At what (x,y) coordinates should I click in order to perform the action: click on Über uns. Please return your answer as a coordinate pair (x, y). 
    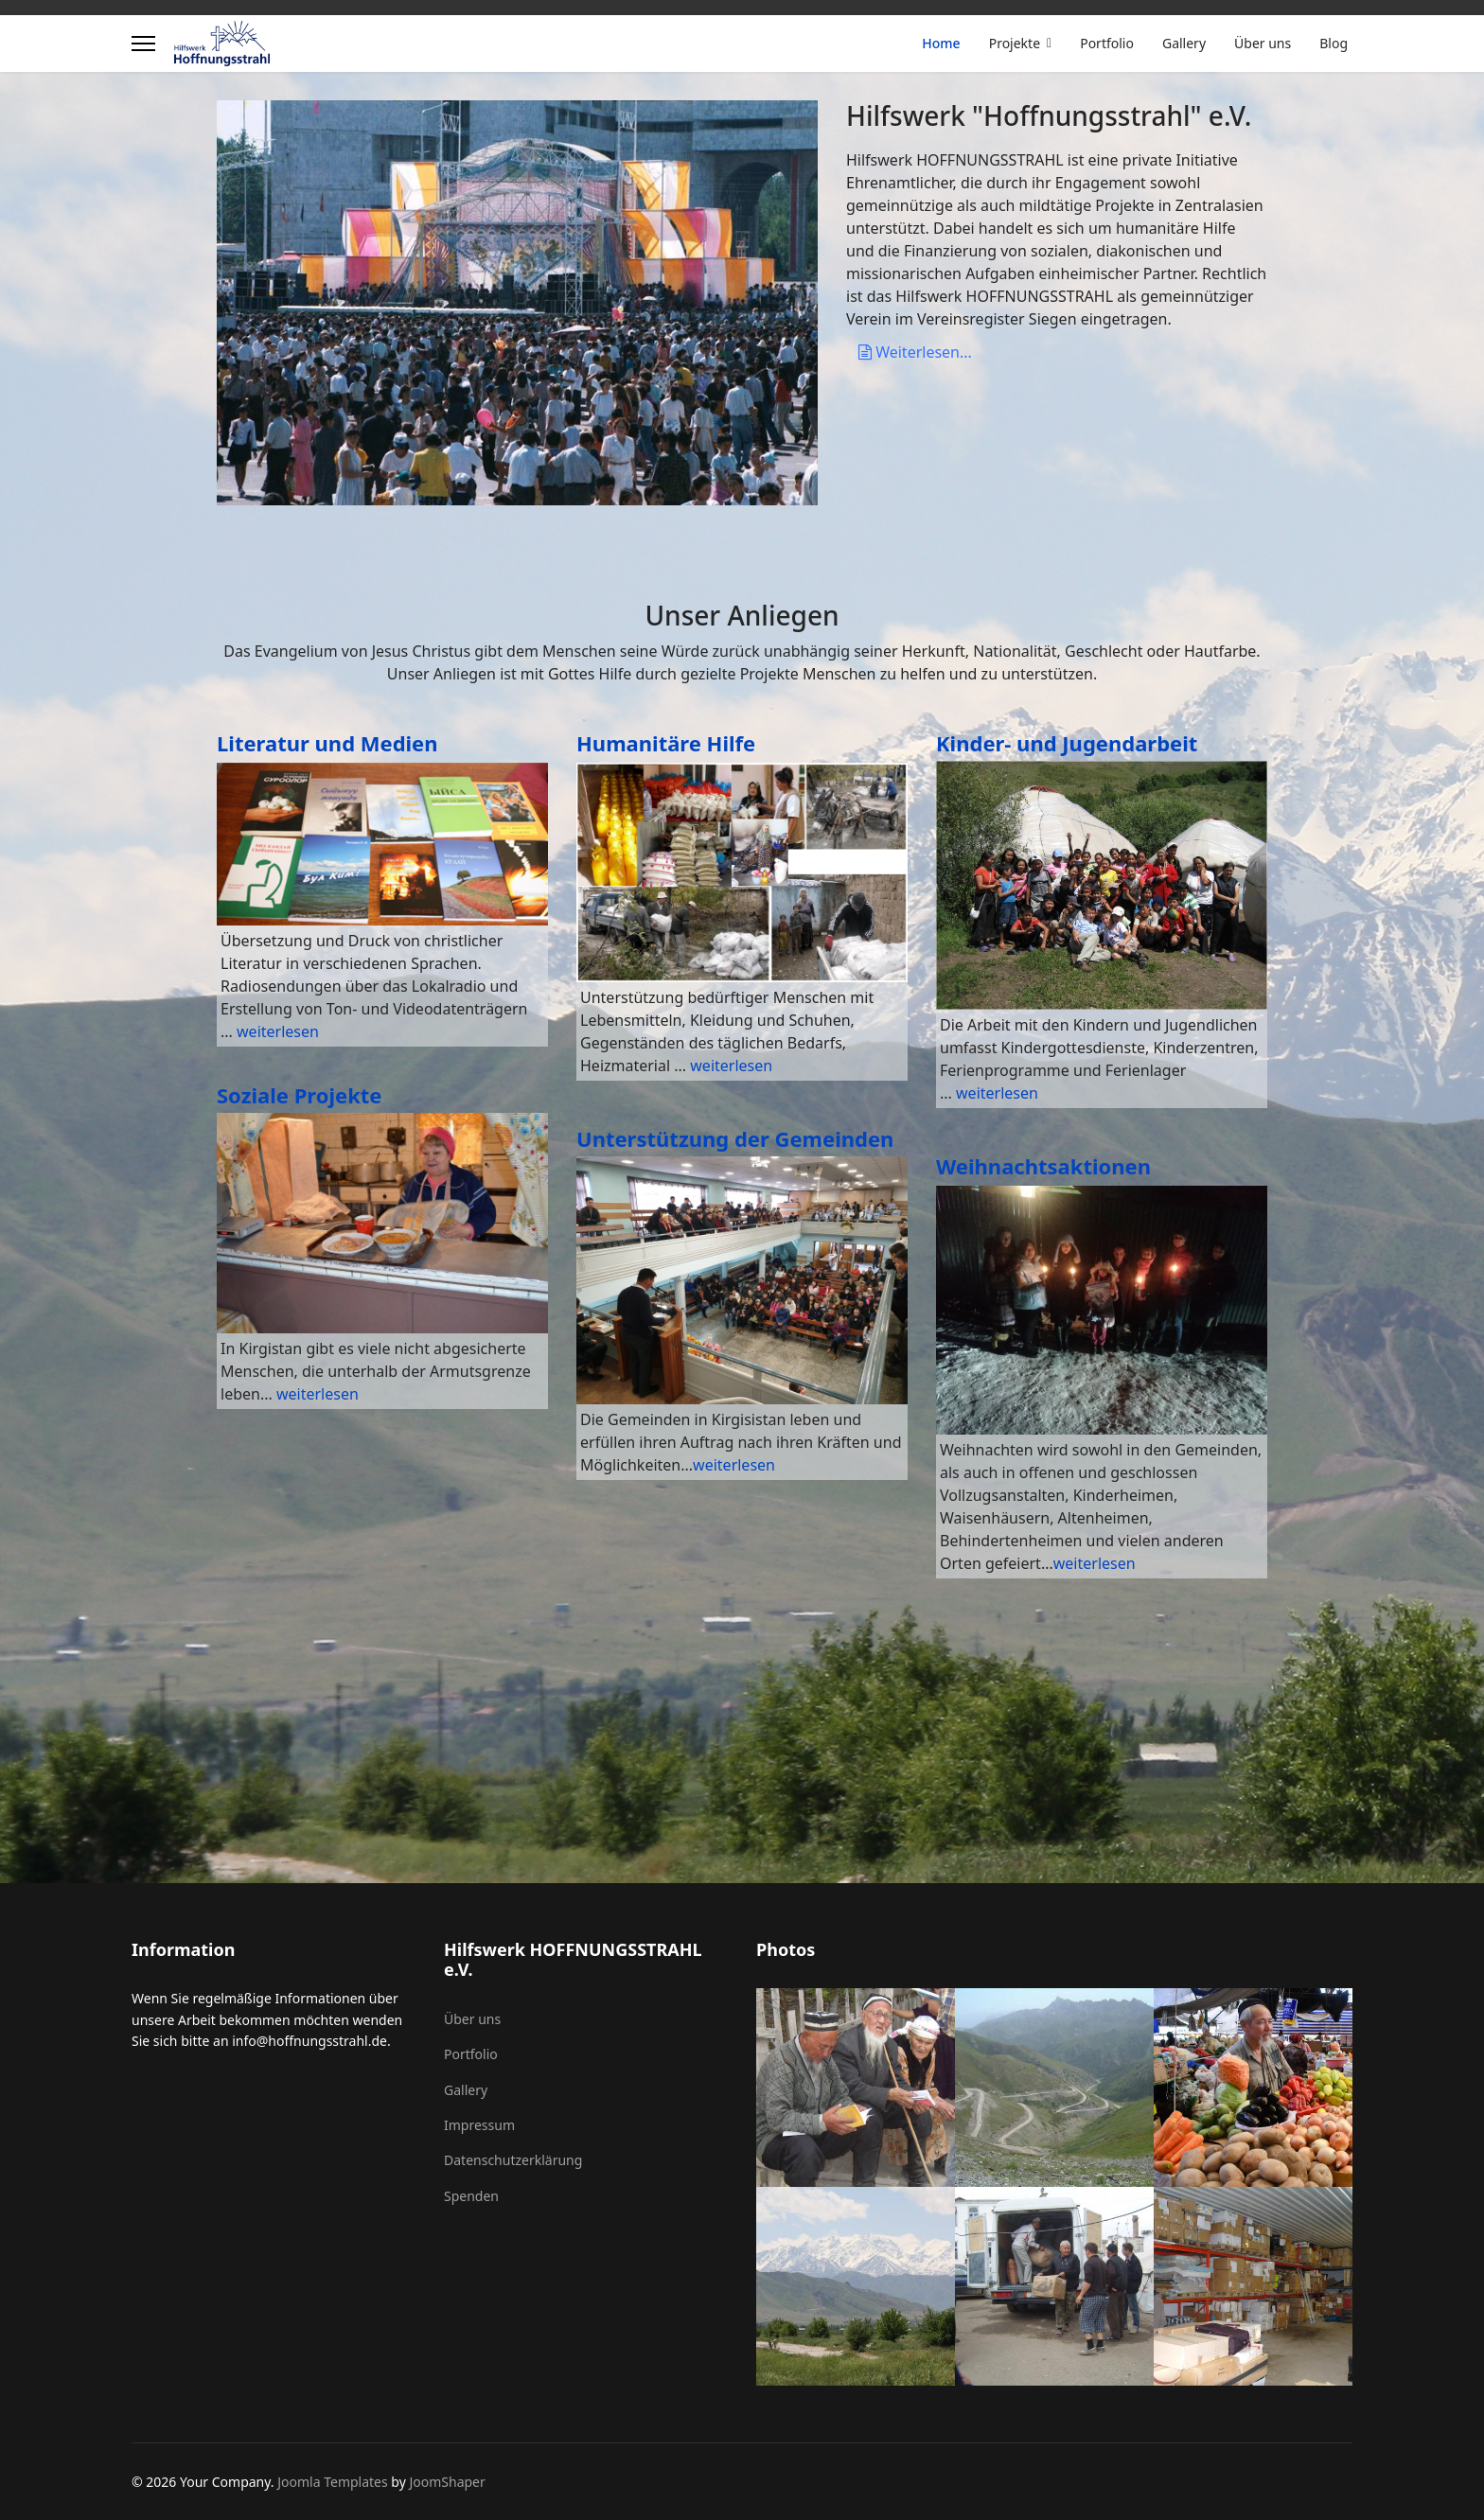
    Looking at the image, I should click on (1262, 43).